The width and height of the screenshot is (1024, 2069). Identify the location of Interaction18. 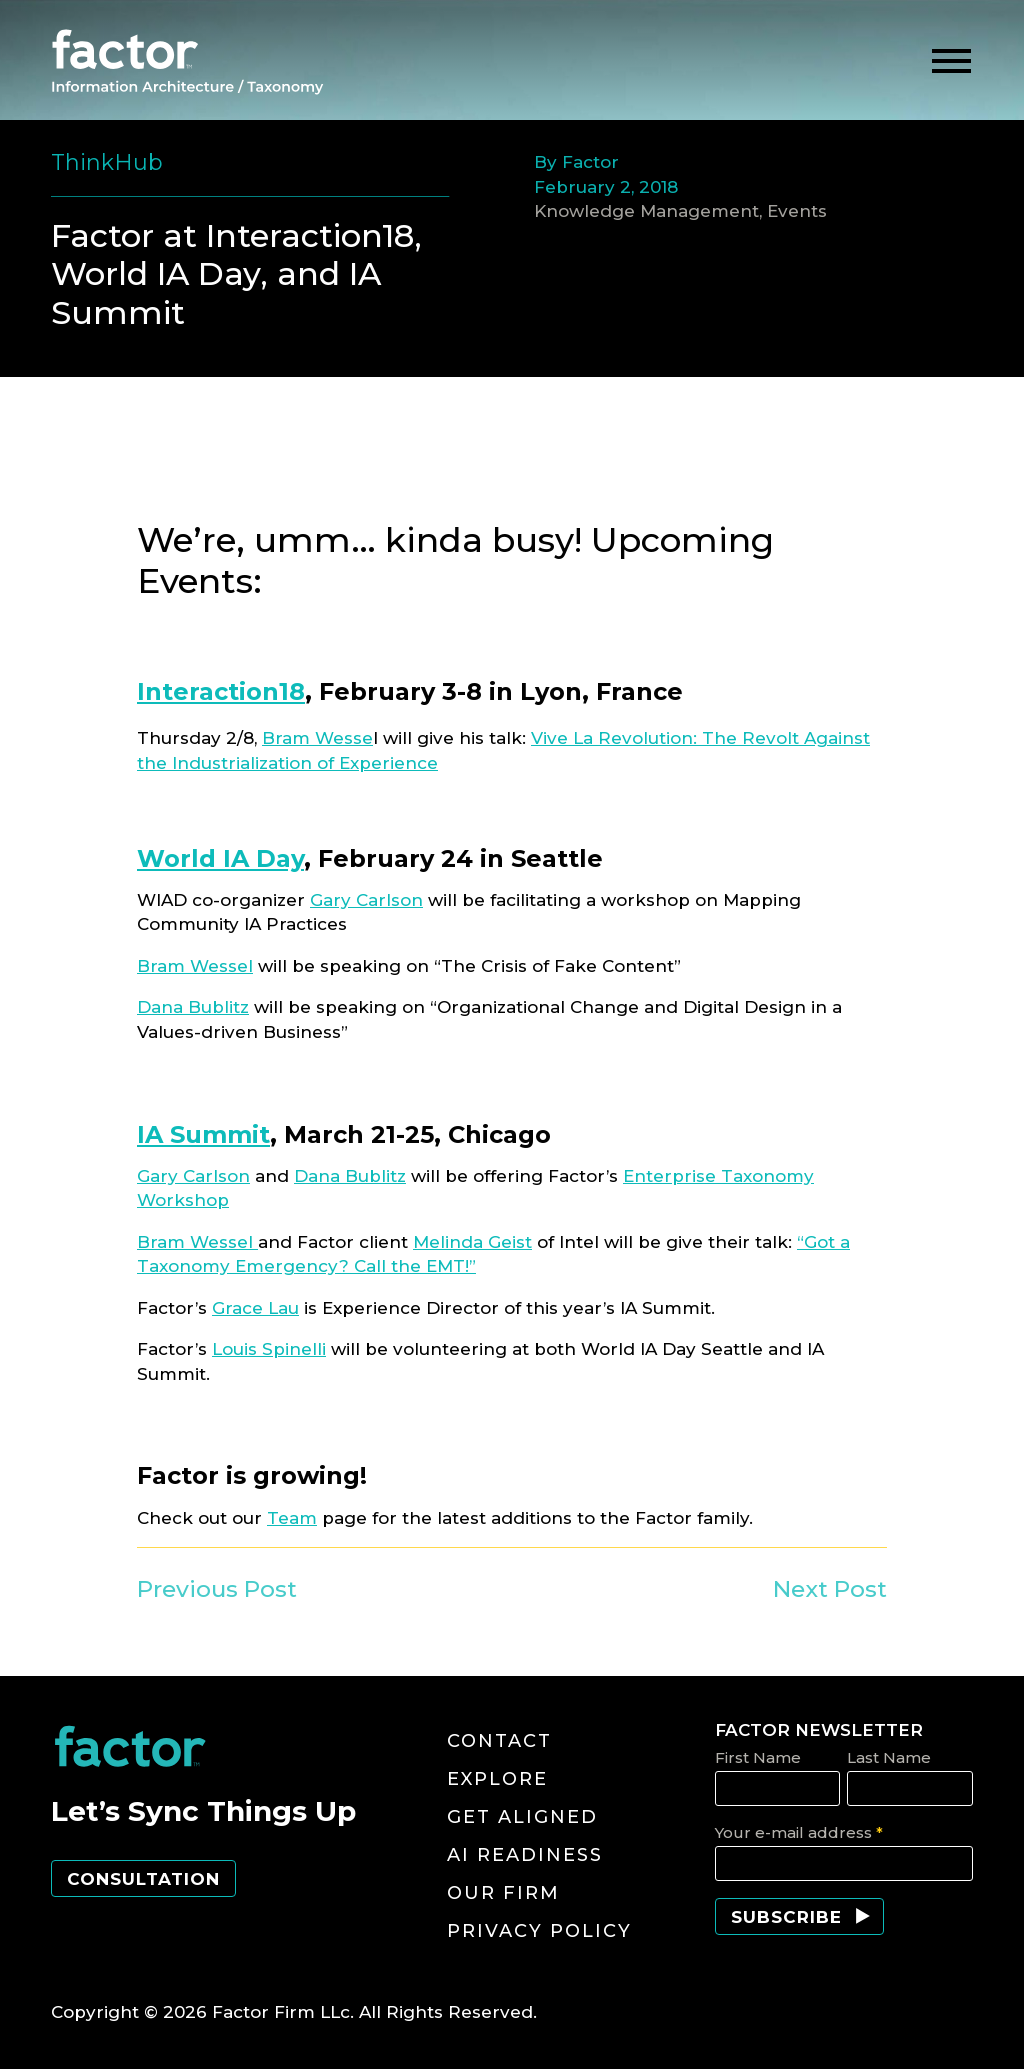
(221, 691).